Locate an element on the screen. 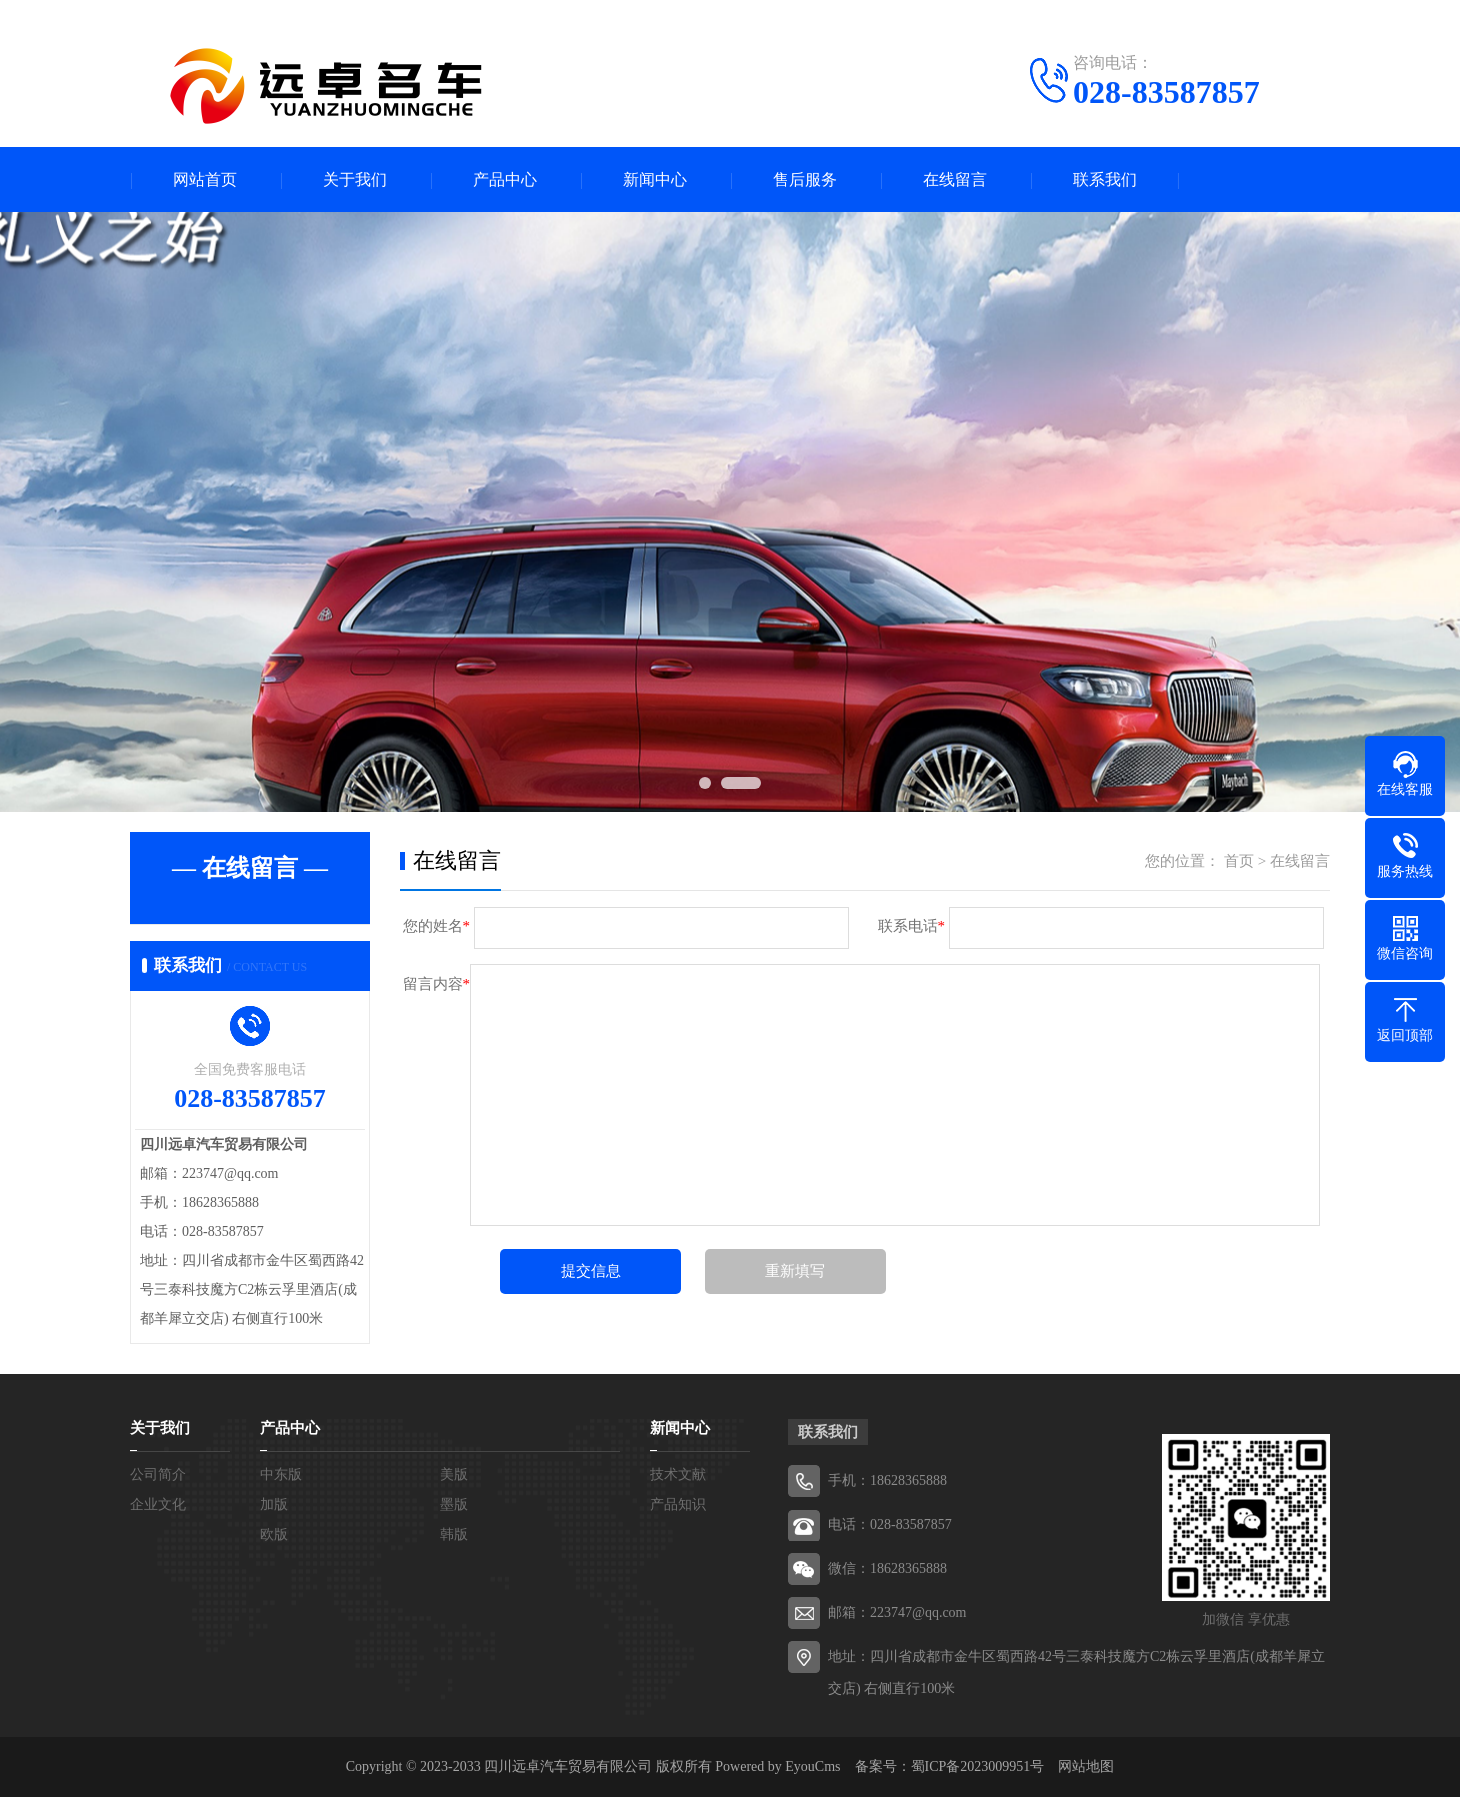 The width and height of the screenshot is (1460, 1797). 加版 is located at coordinates (274, 1504).